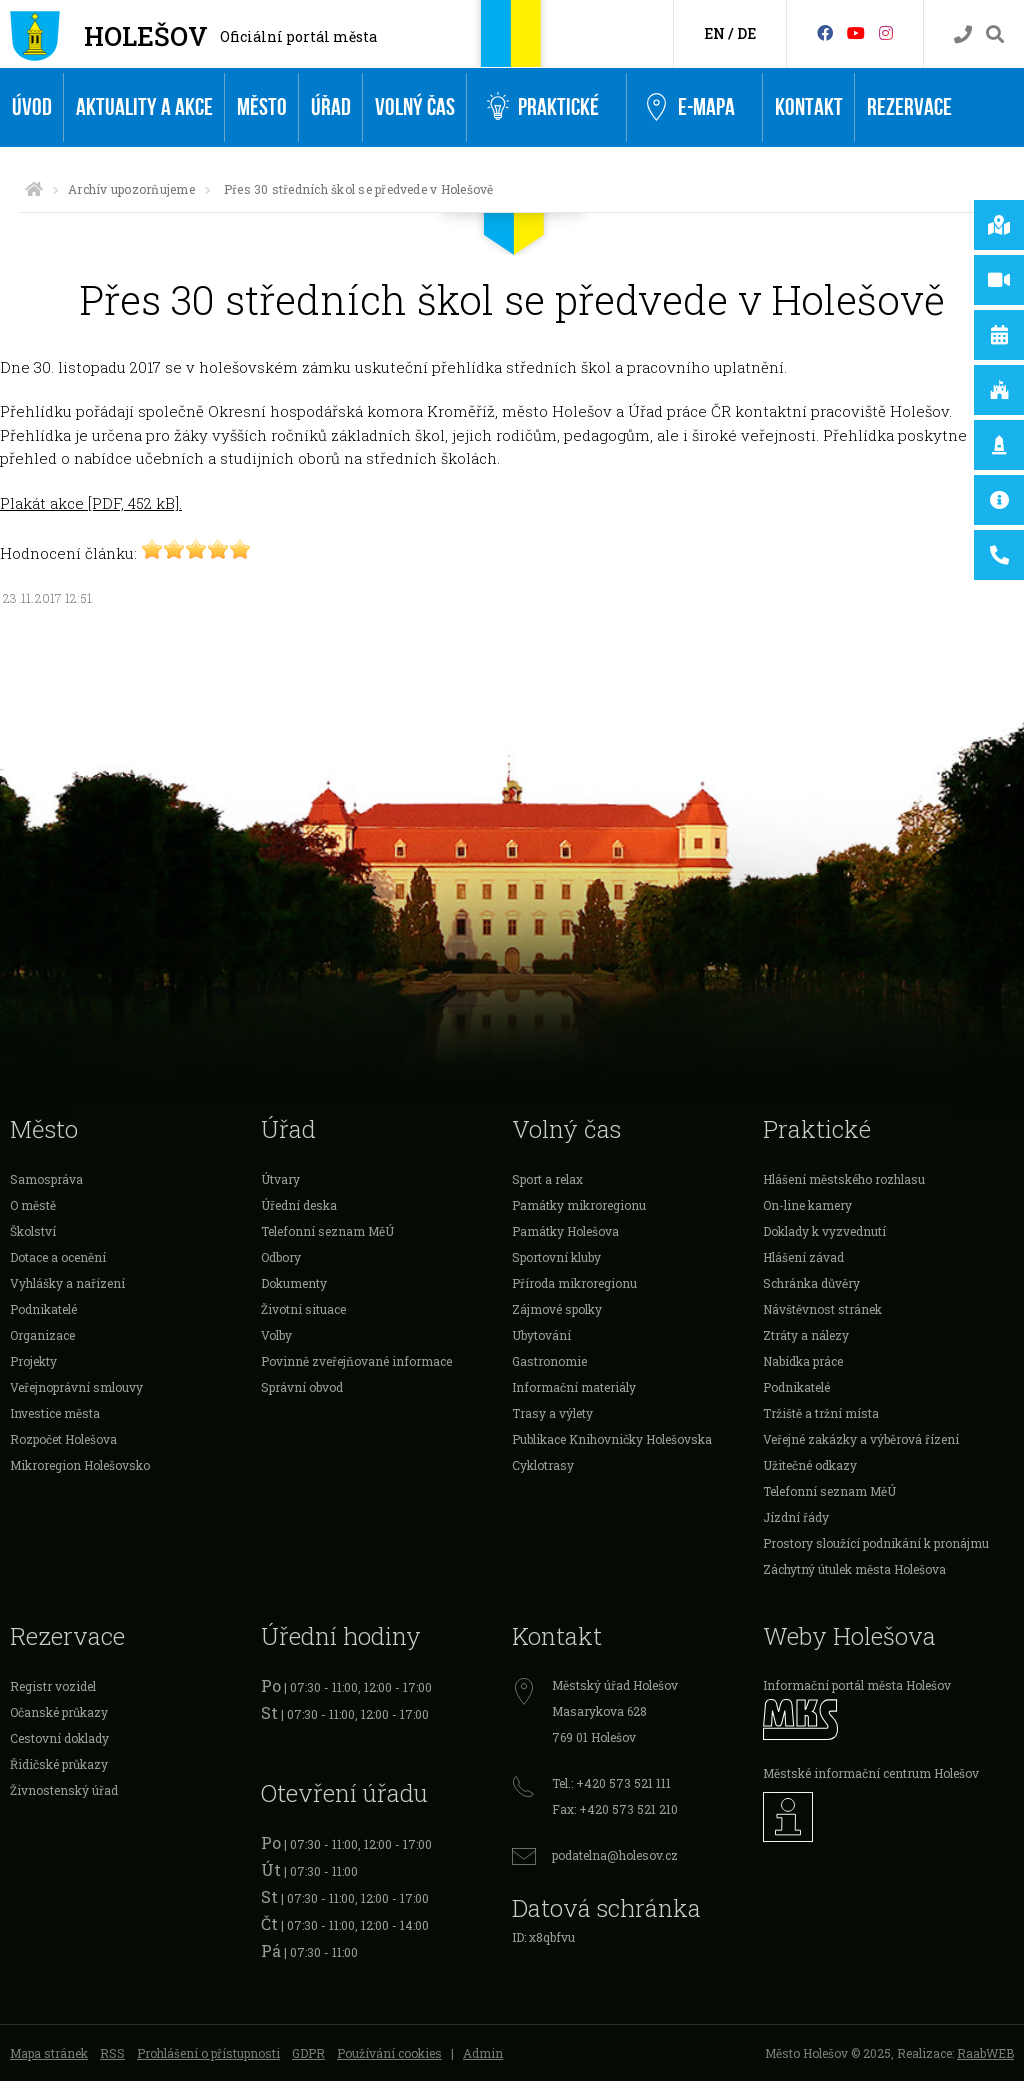 The height and width of the screenshot is (2081, 1024). I want to click on [HolešovTV], so click(856, 32).